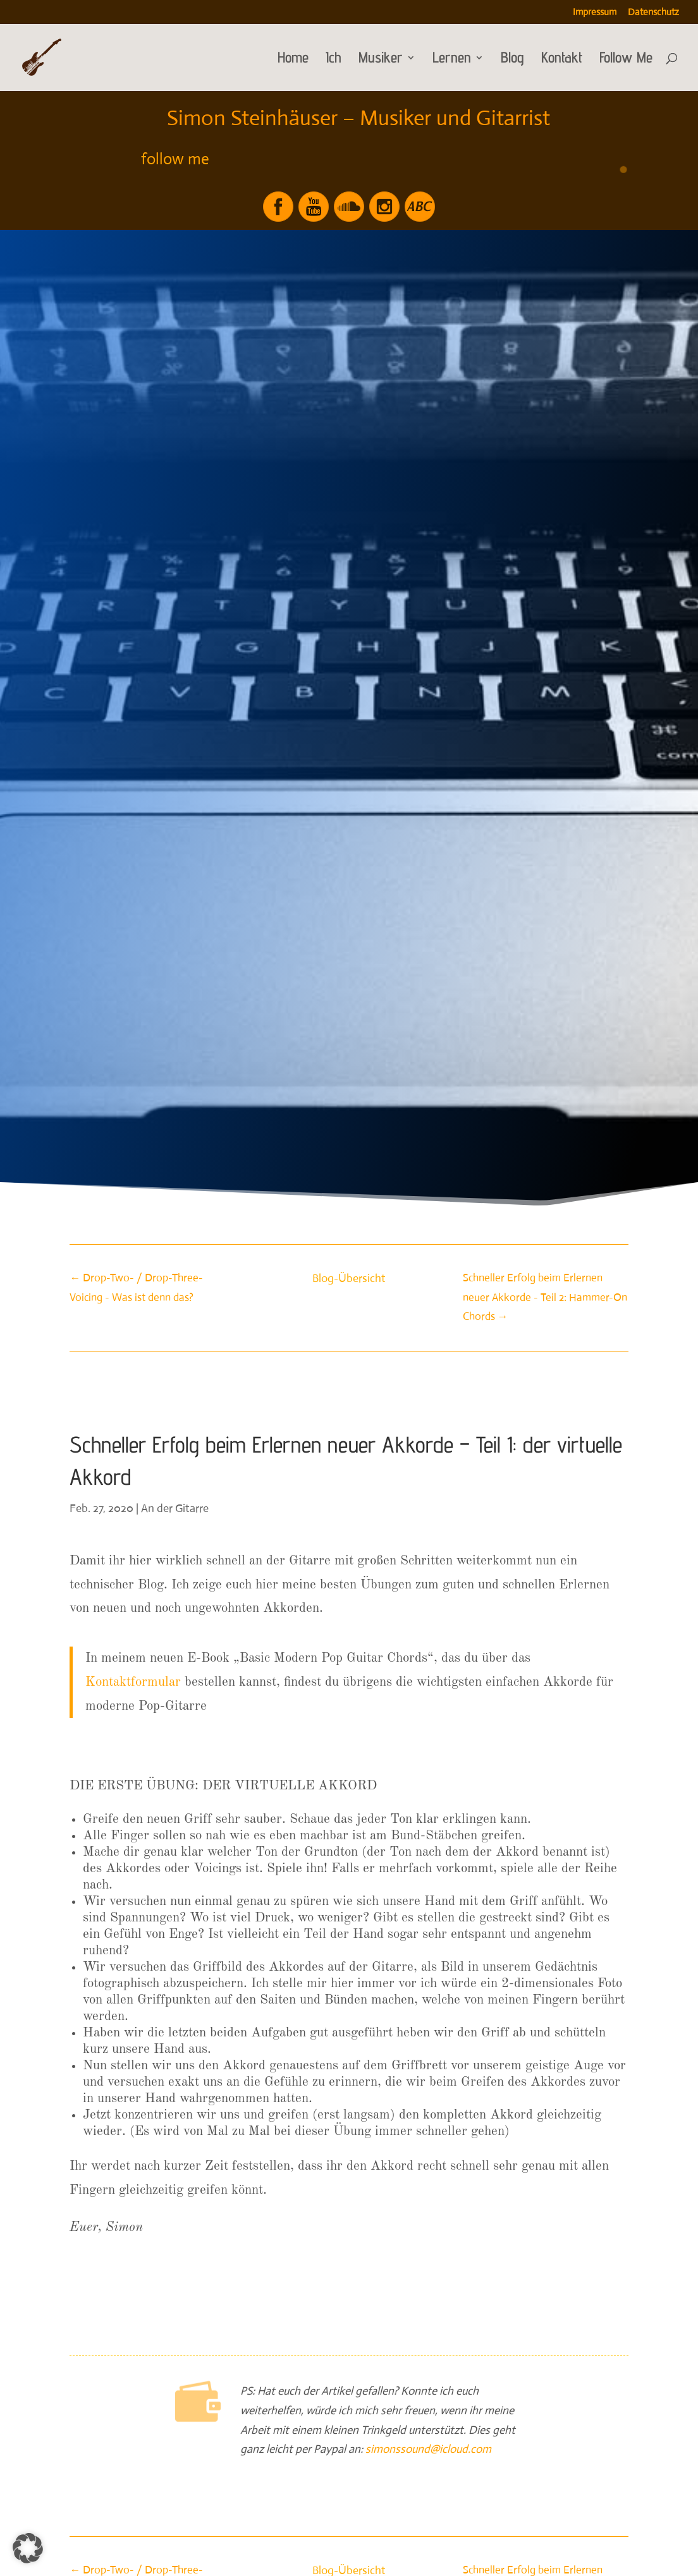 This screenshot has width=698, height=2576. I want to click on Lernen, so click(451, 59).